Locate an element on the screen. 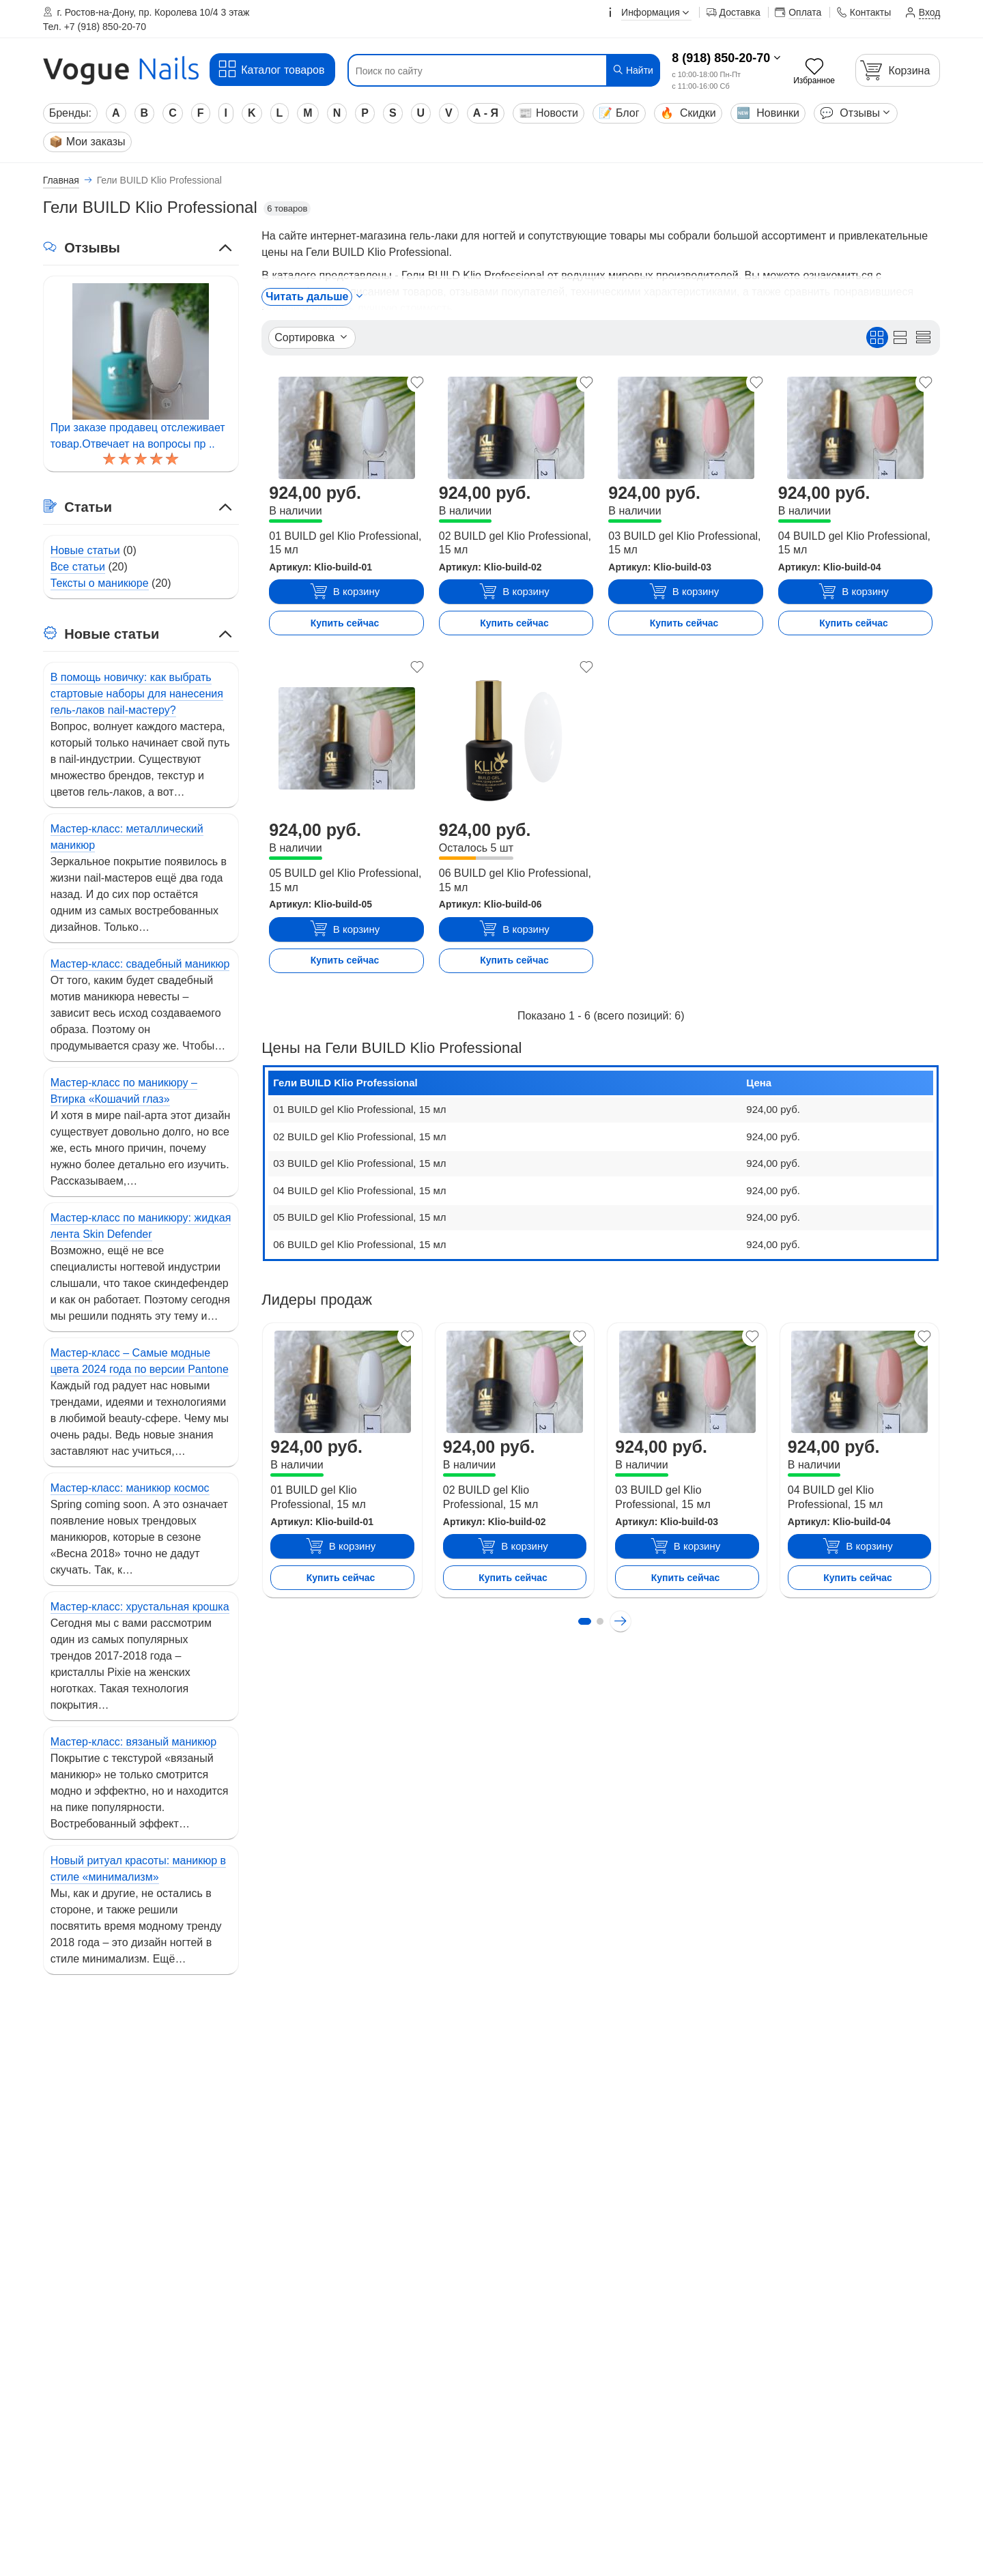  Мастер-класс: маникюр космос is located at coordinates (130, 1488).